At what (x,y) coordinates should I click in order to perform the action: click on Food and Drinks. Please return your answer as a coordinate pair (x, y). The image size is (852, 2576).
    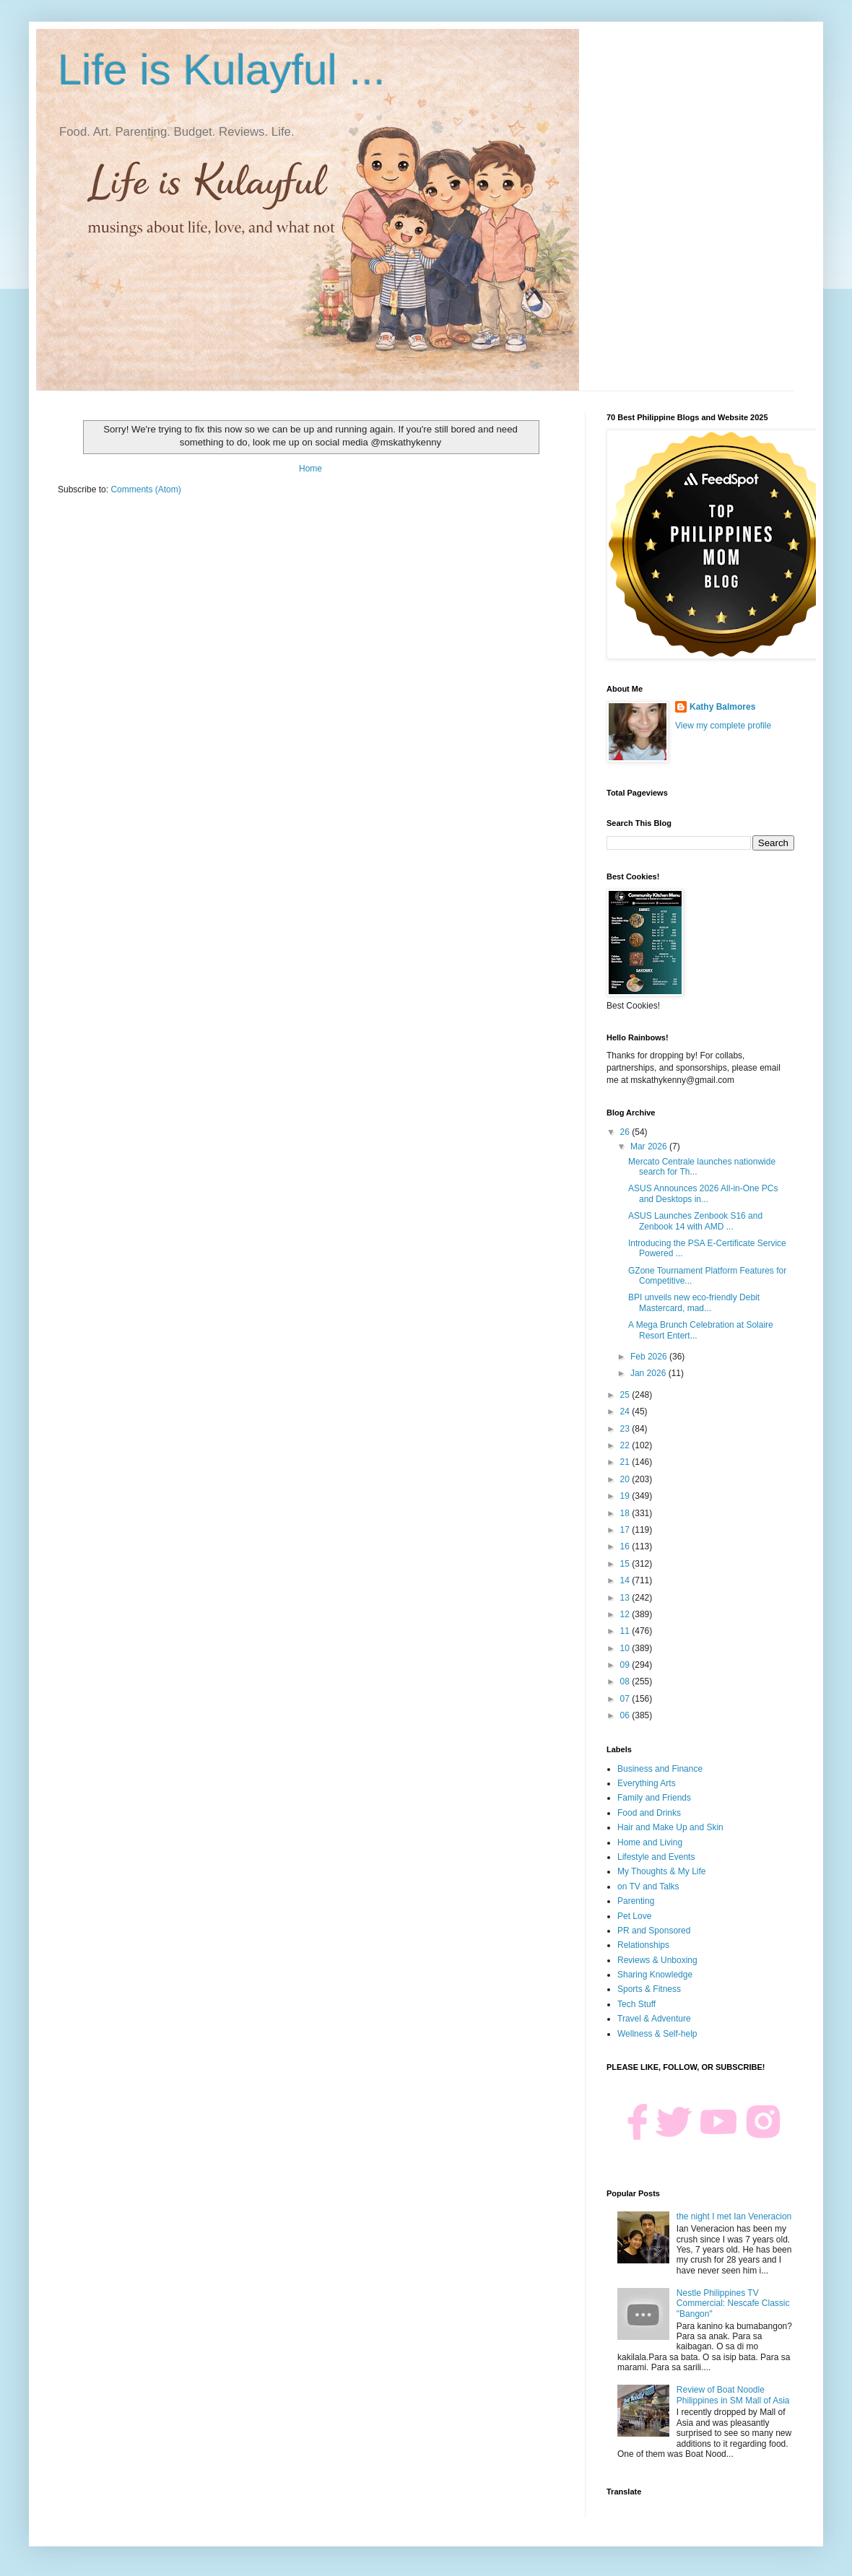
    Looking at the image, I should click on (649, 1813).